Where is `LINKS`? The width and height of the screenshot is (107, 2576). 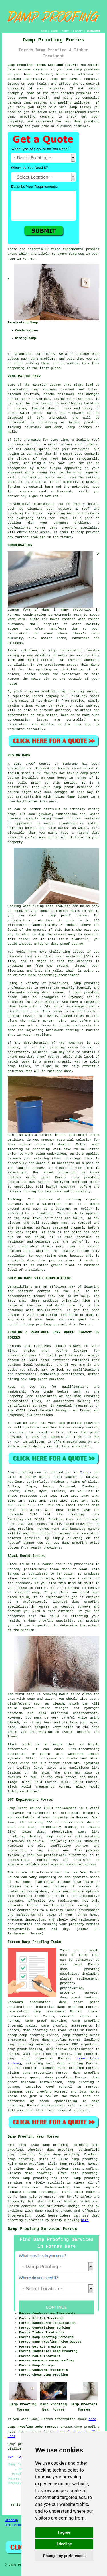
LINKS is located at coordinates (54, 31).